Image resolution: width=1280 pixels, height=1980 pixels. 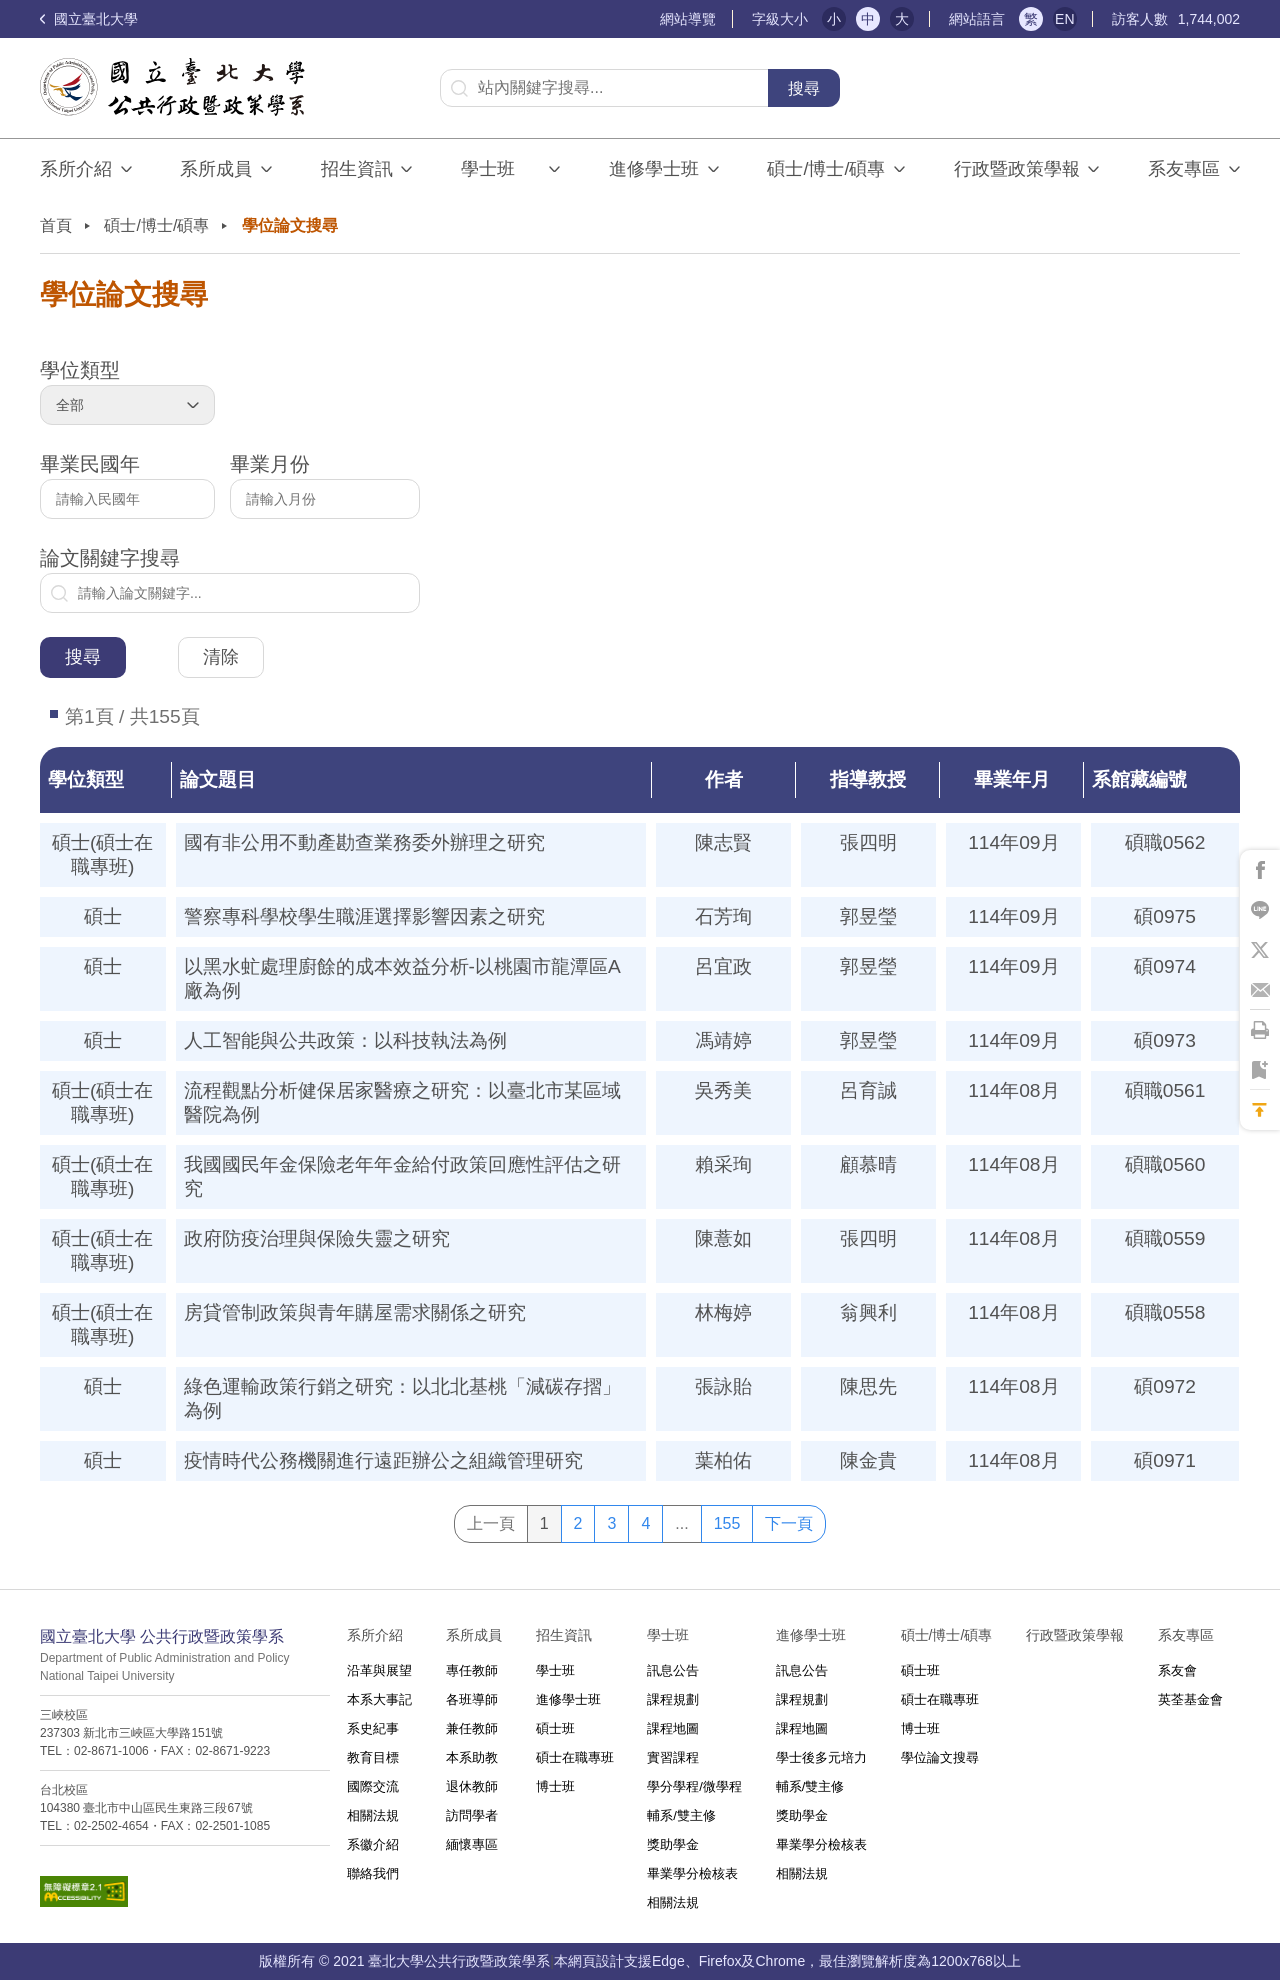 What do you see at coordinates (501, 169) in the screenshot?
I see `學士班⠀⠀` at bounding box center [501, 169].